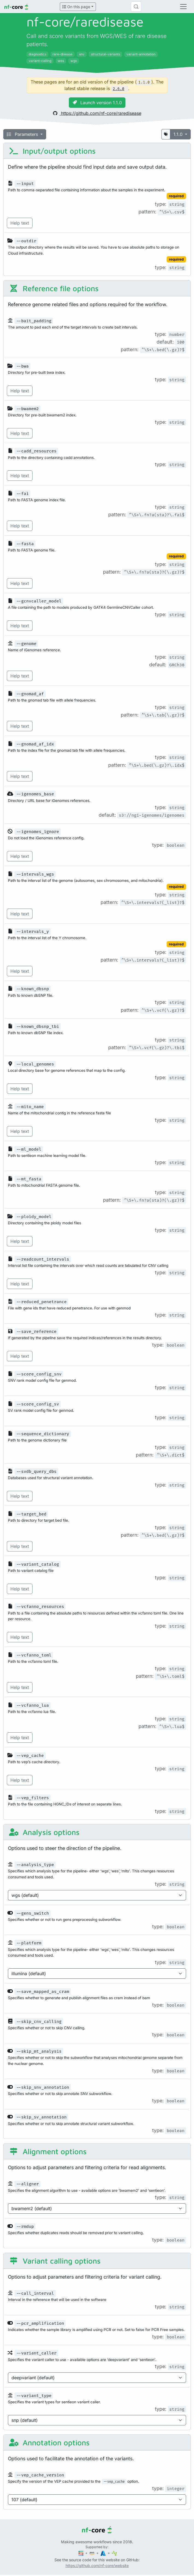 This screenshot has height=2576, width=194. I want to click on [Seqera], so click(81, 2553).